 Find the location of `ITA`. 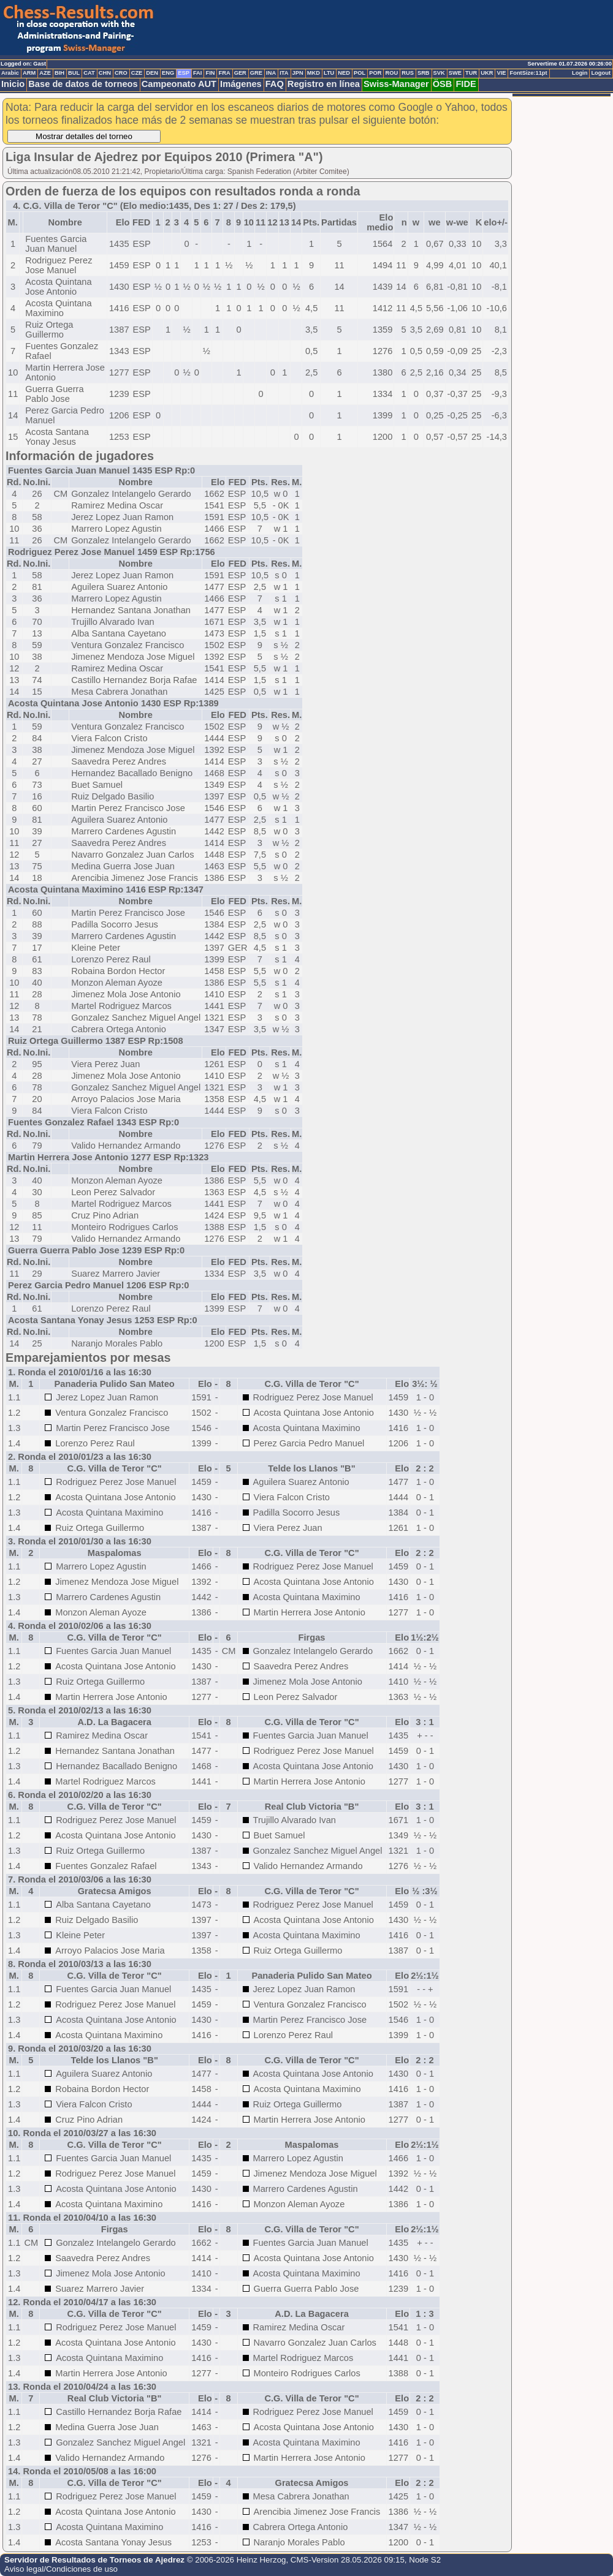

ITA is located at coordinates (284, 73).